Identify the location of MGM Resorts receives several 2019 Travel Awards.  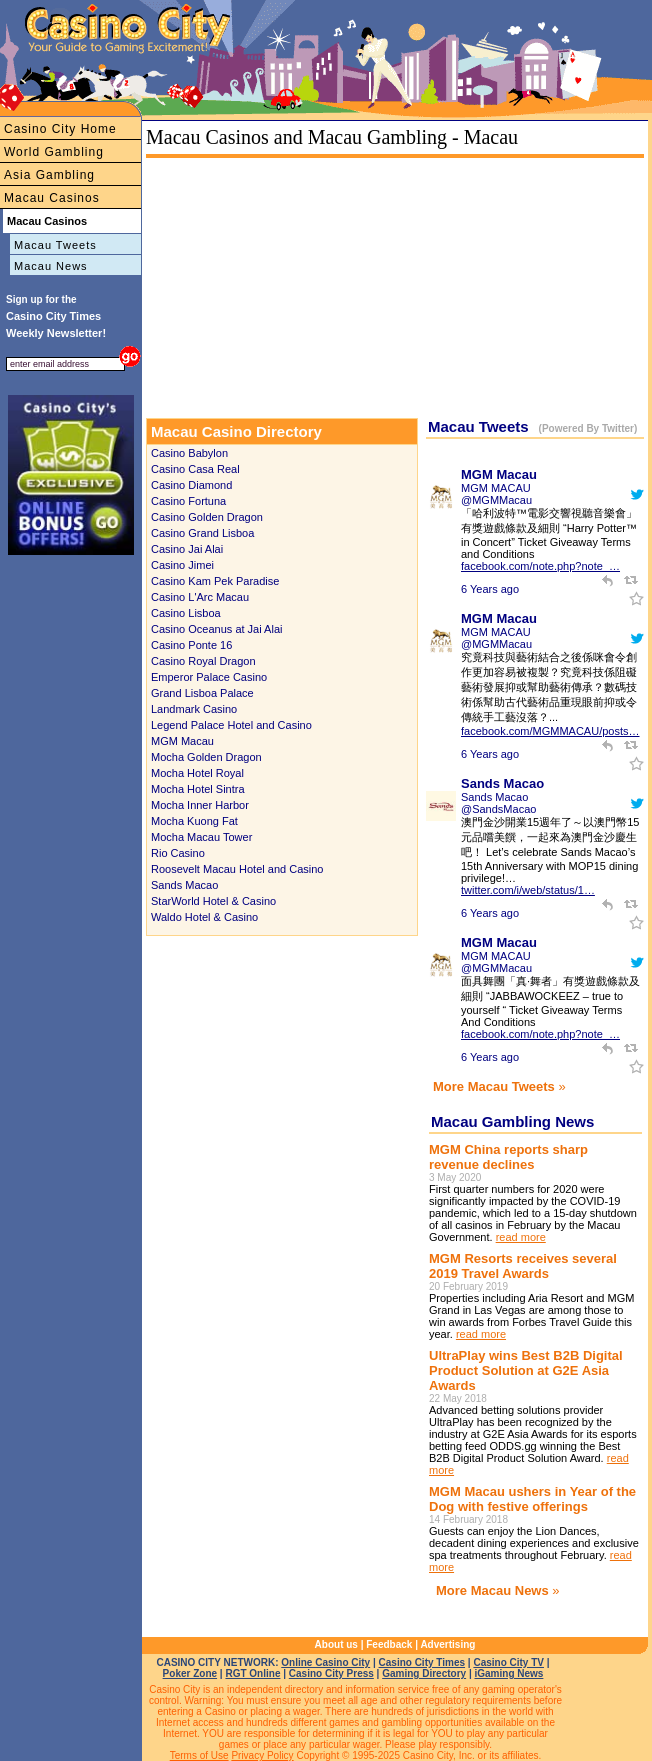
(523, 1266).